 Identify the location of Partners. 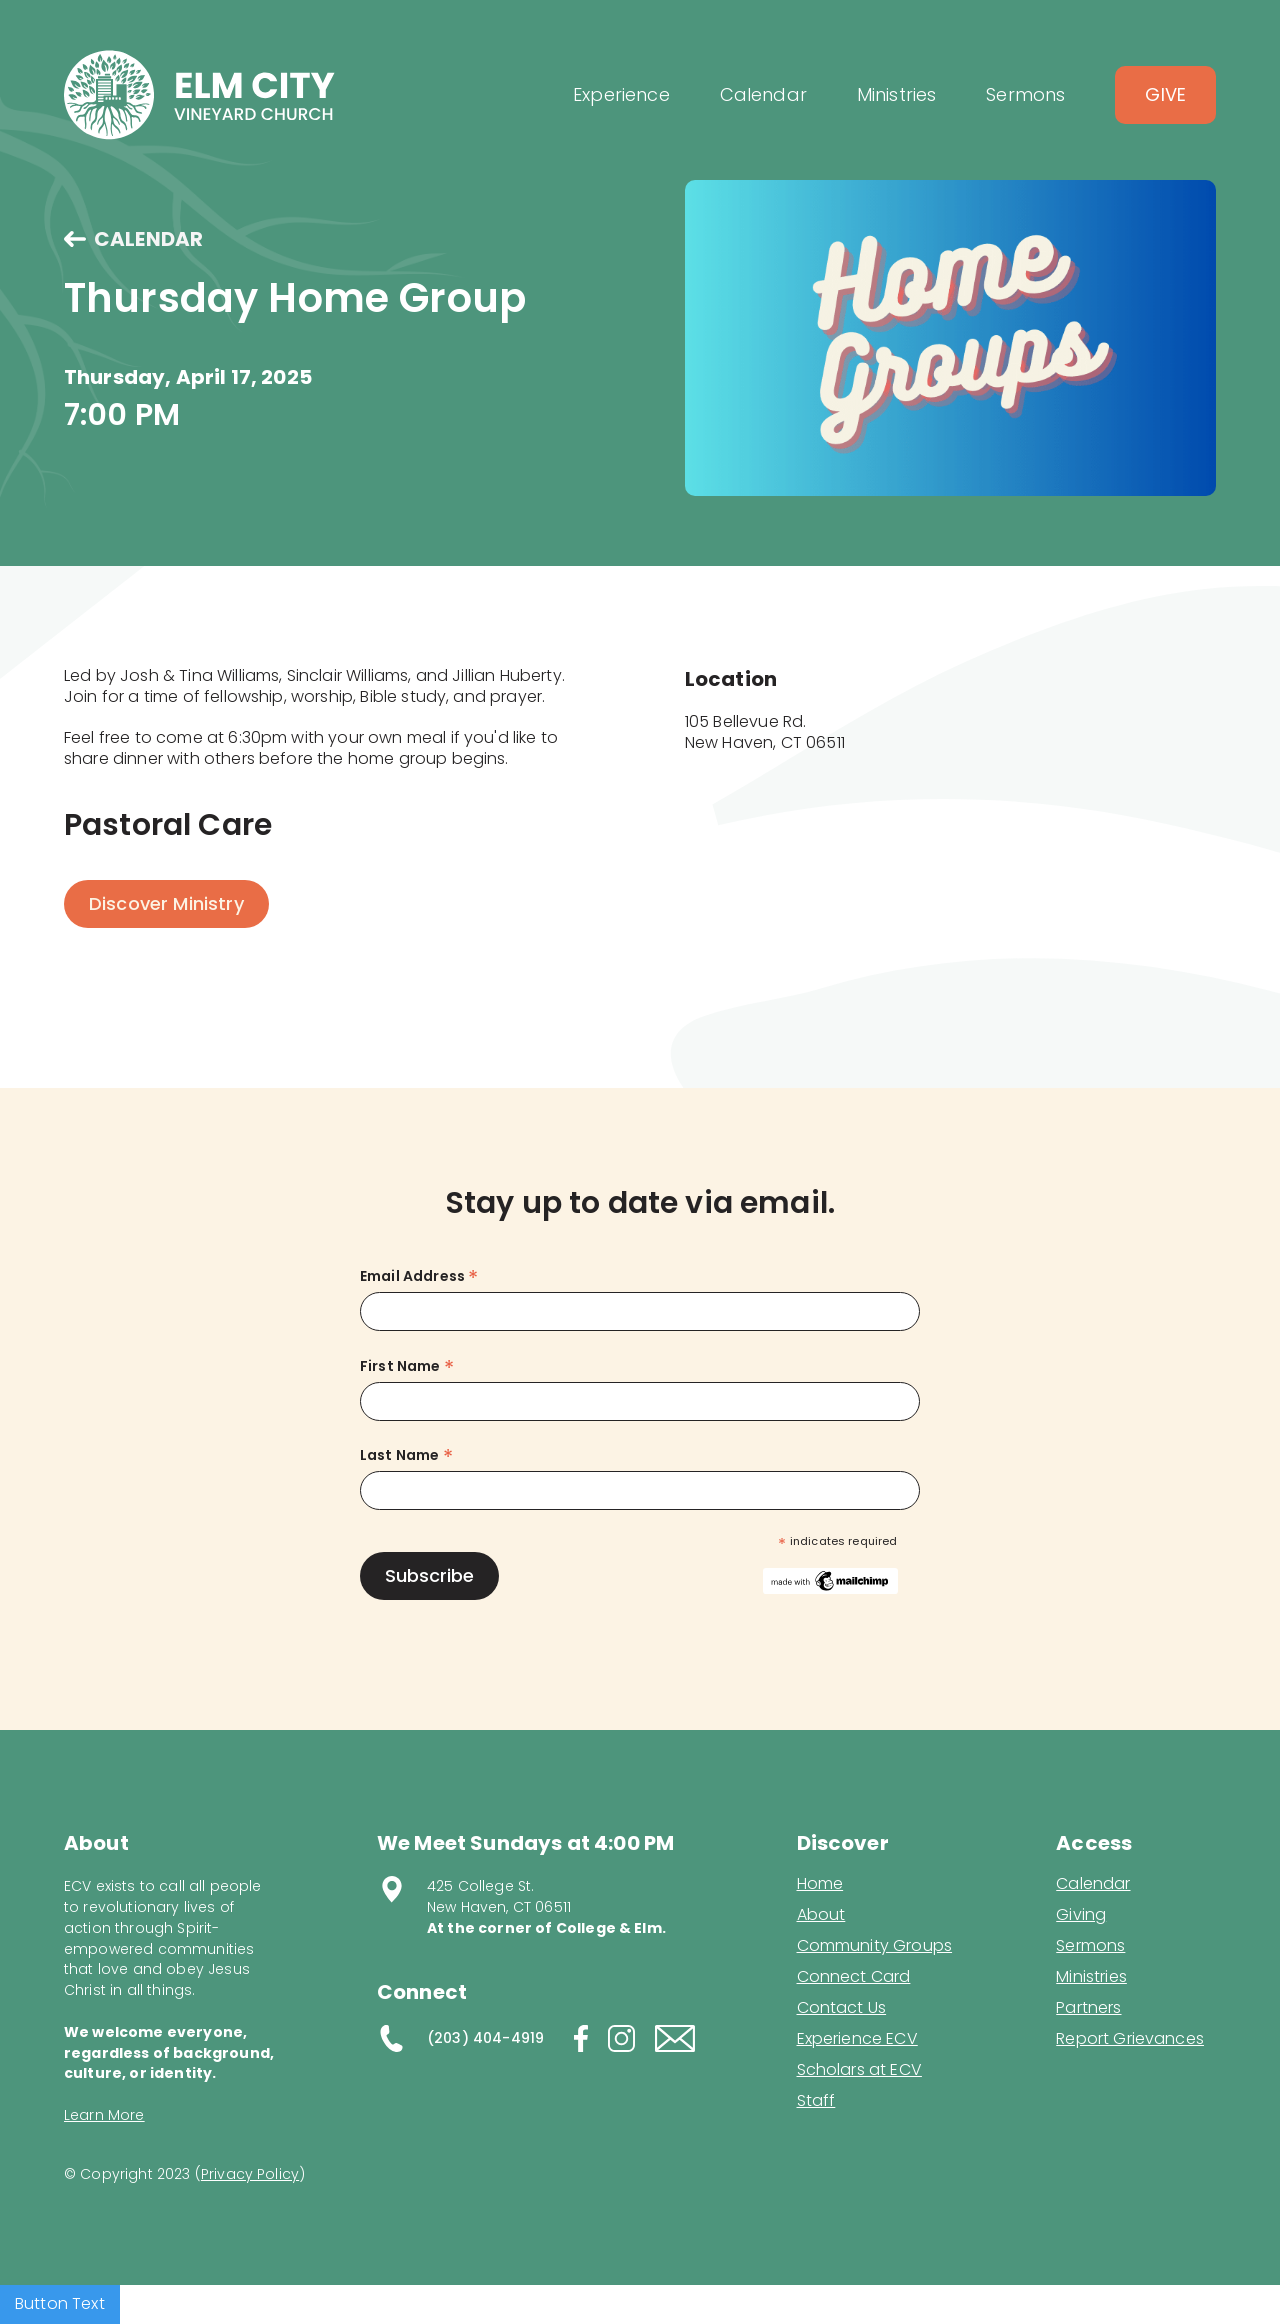
(1088, 2008).